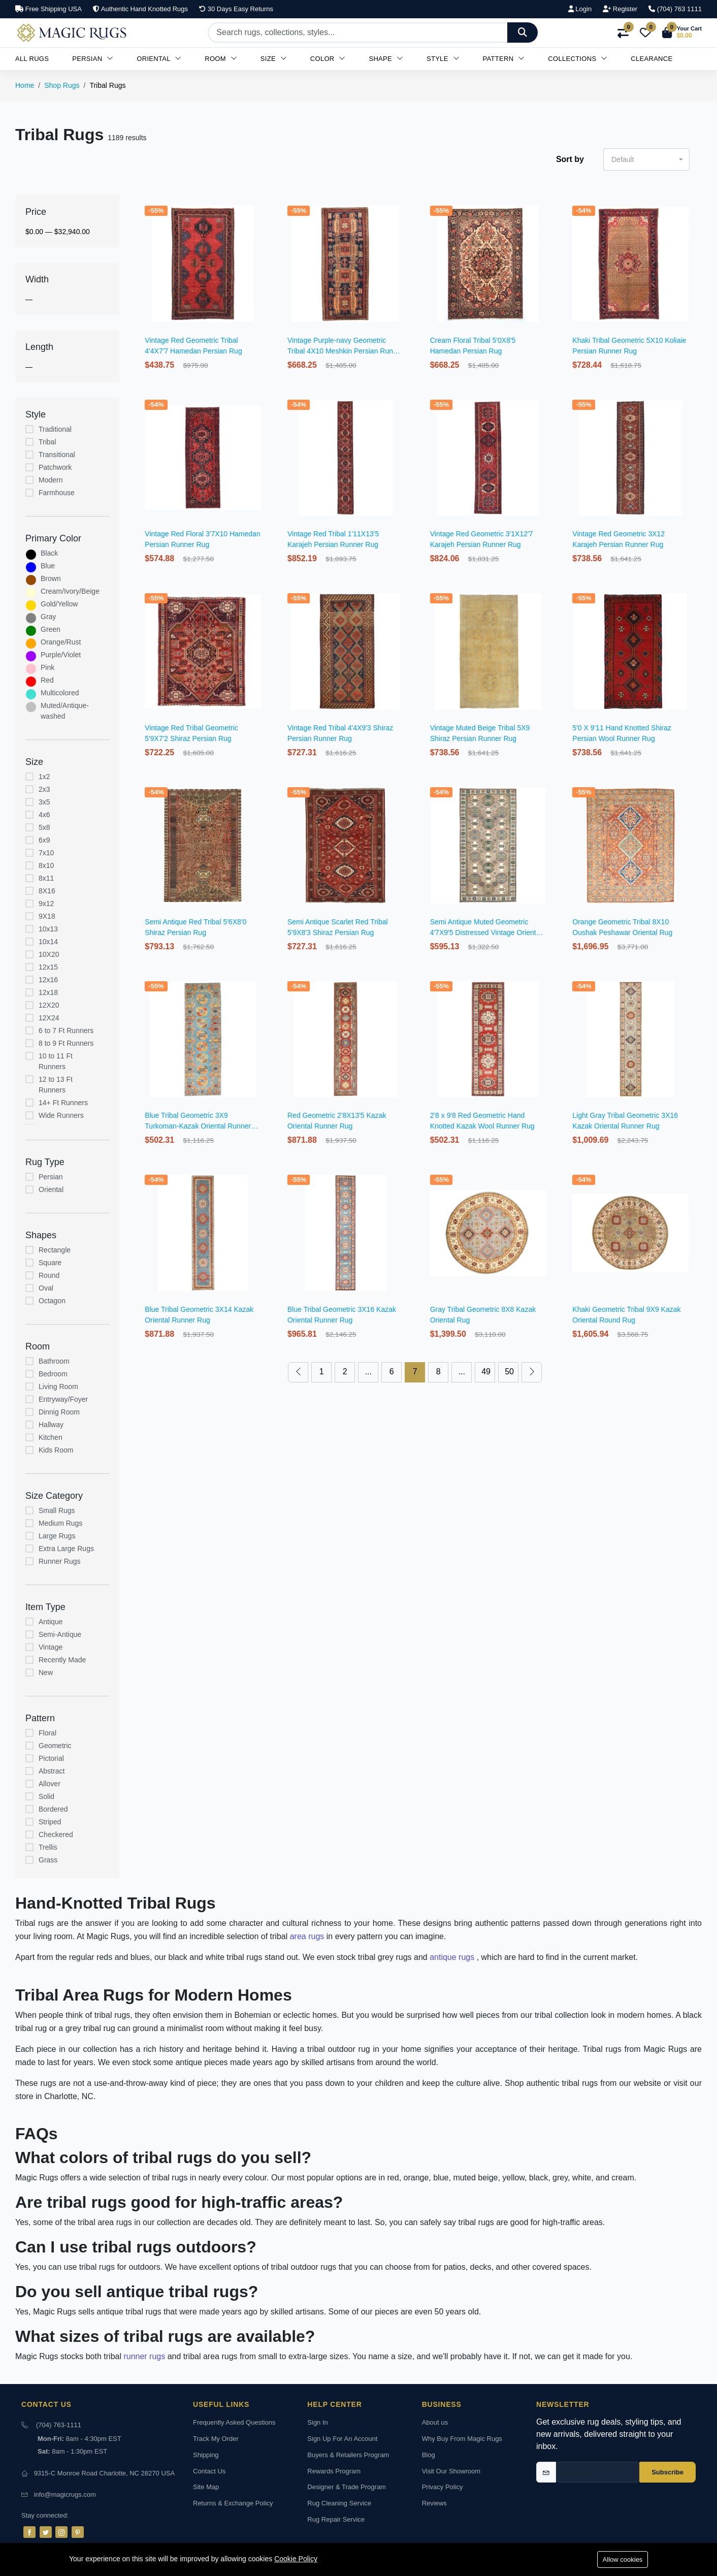  I want to click on 7x10, so click(46, 853).